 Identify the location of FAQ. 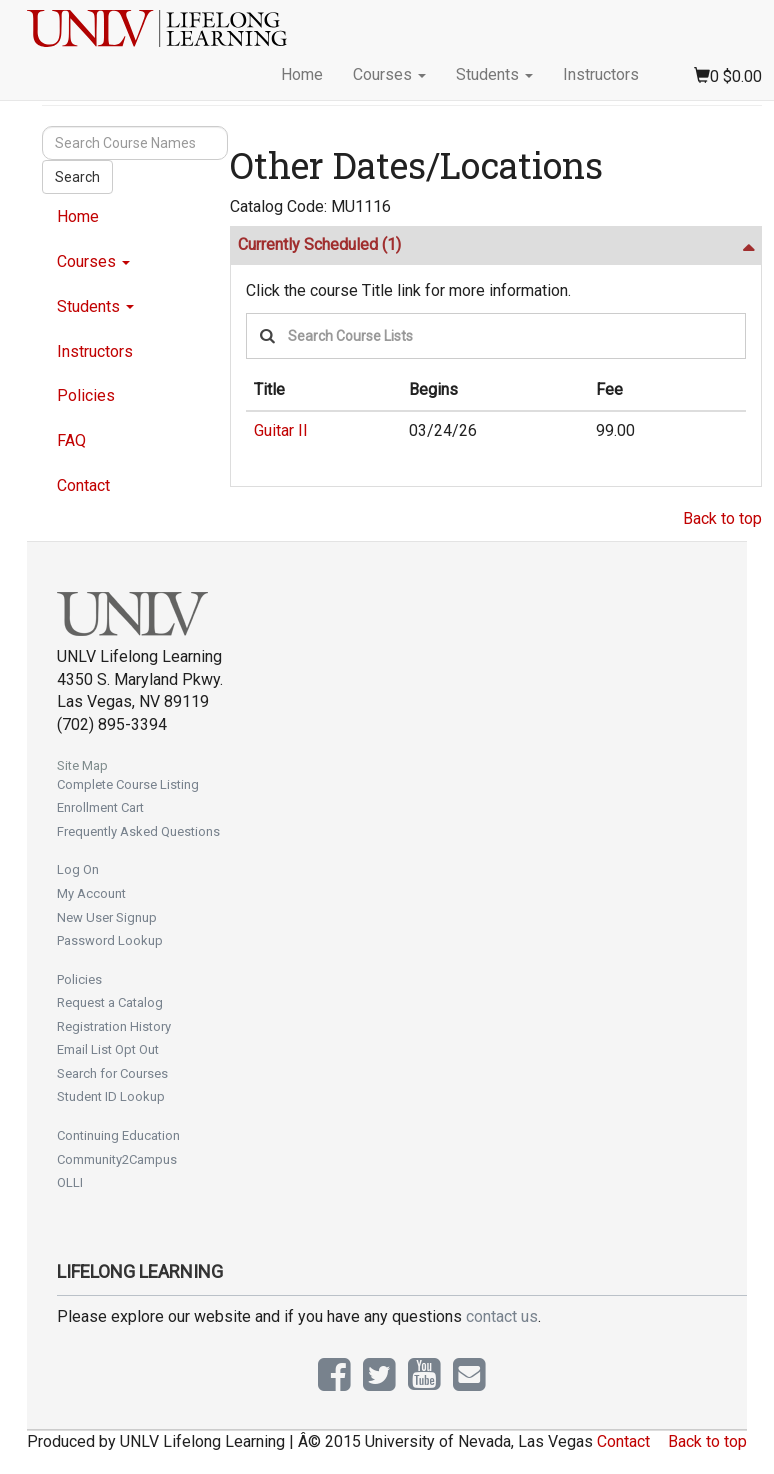
(71, 440).